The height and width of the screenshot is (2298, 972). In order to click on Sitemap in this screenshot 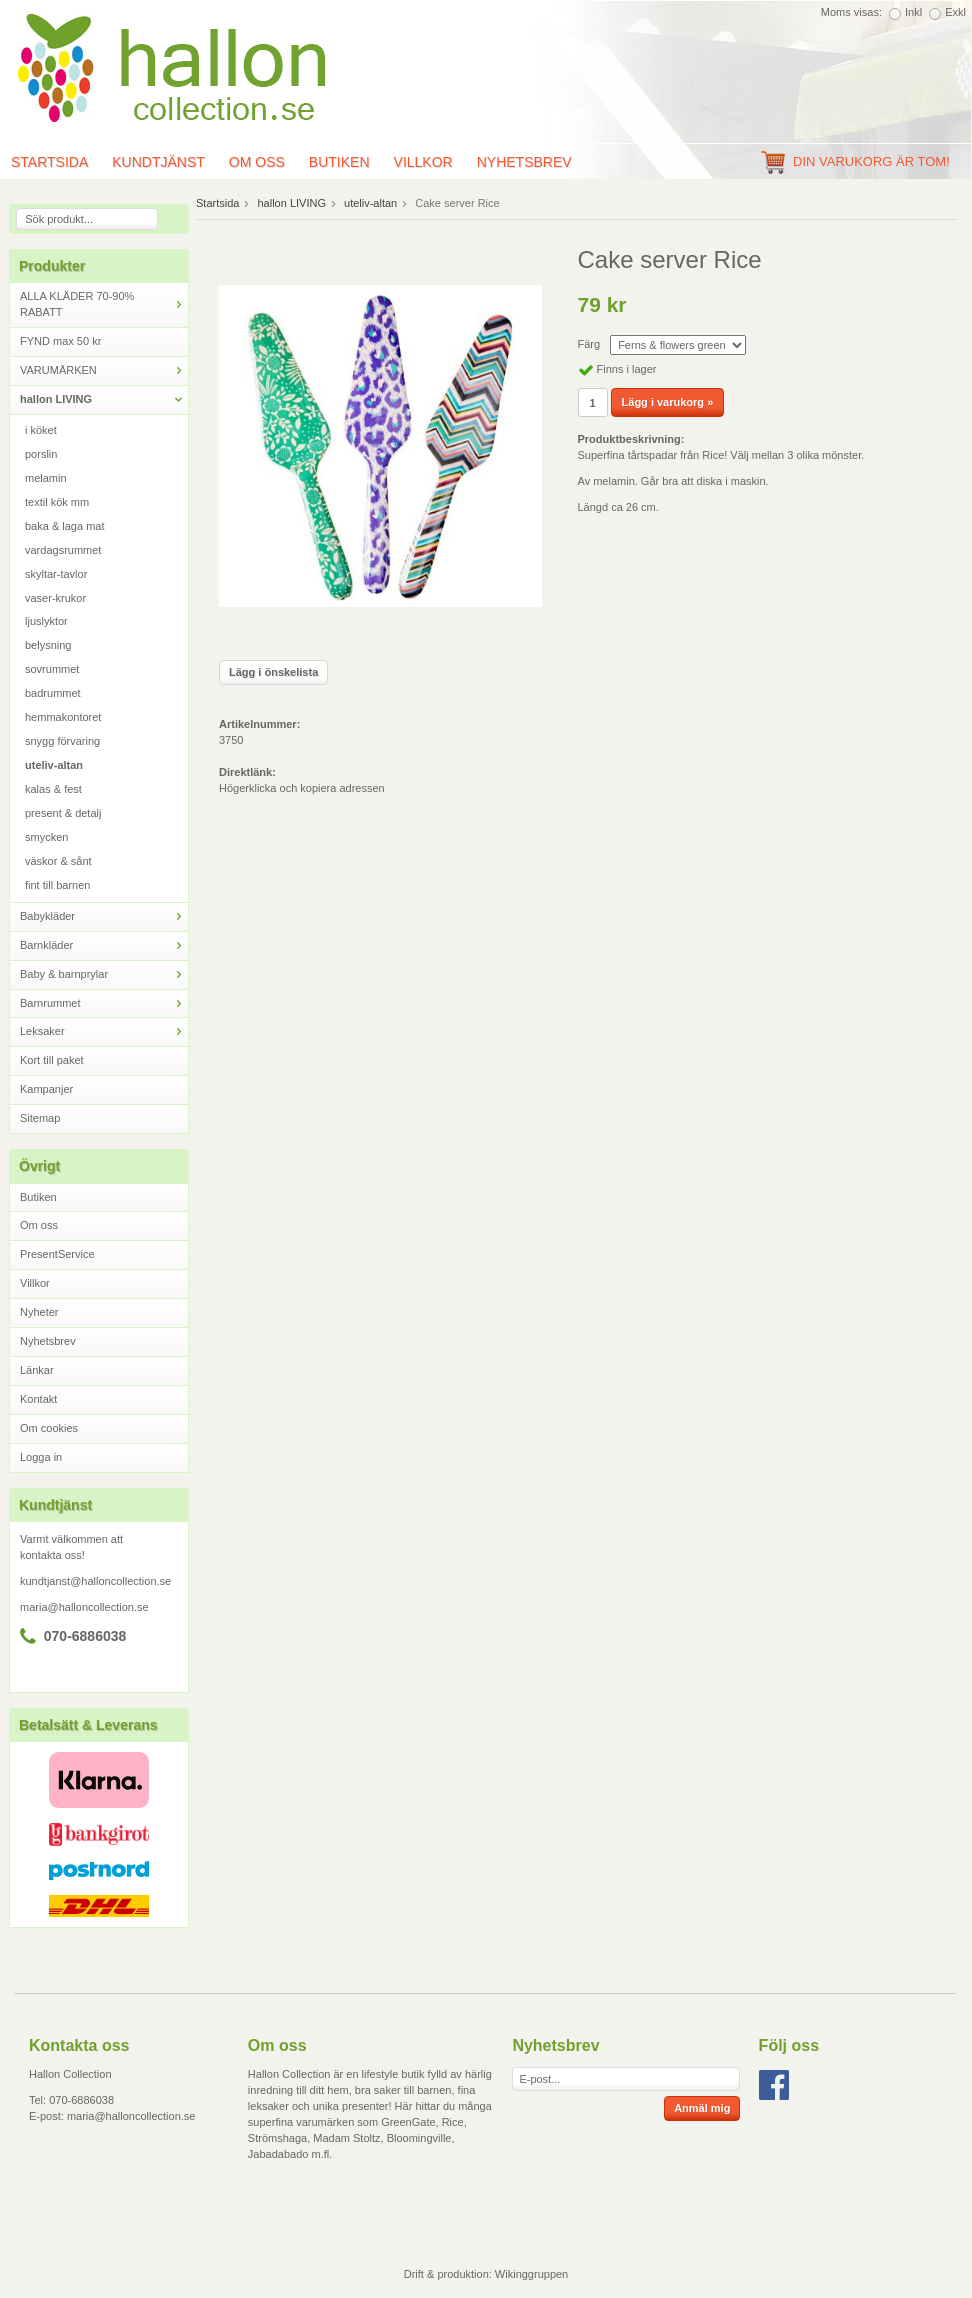, I will do `click(40, 1118)`.